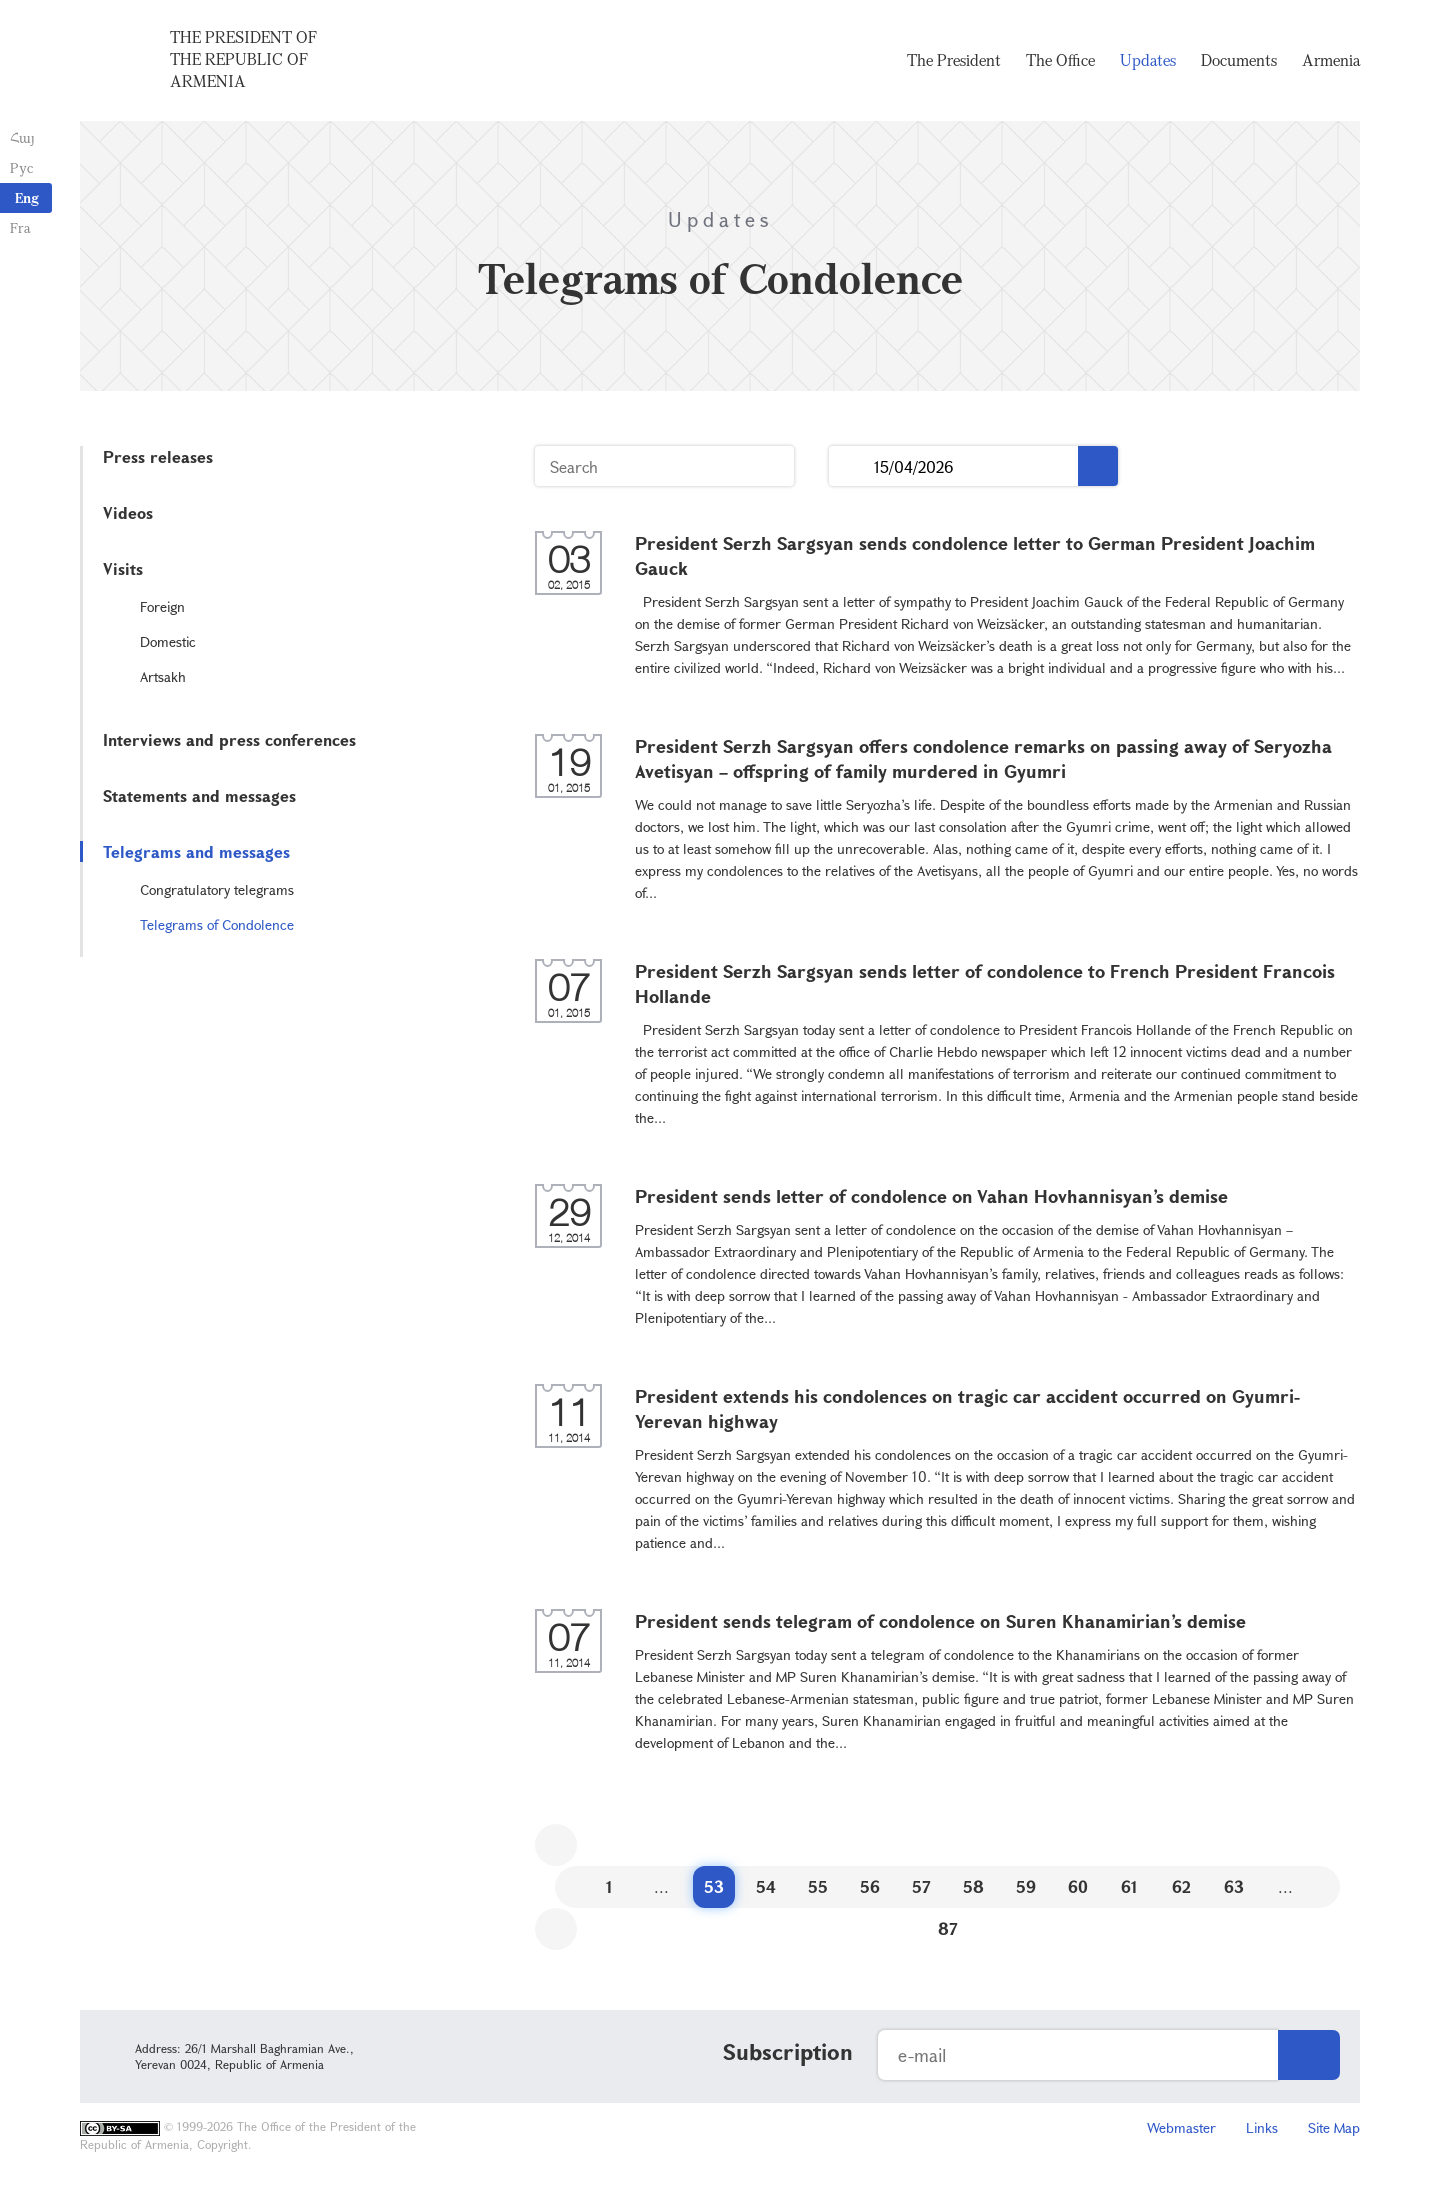 The height and width of the screenshot is (2192, 1440). I want to click on Foreign, so click(162, 606).